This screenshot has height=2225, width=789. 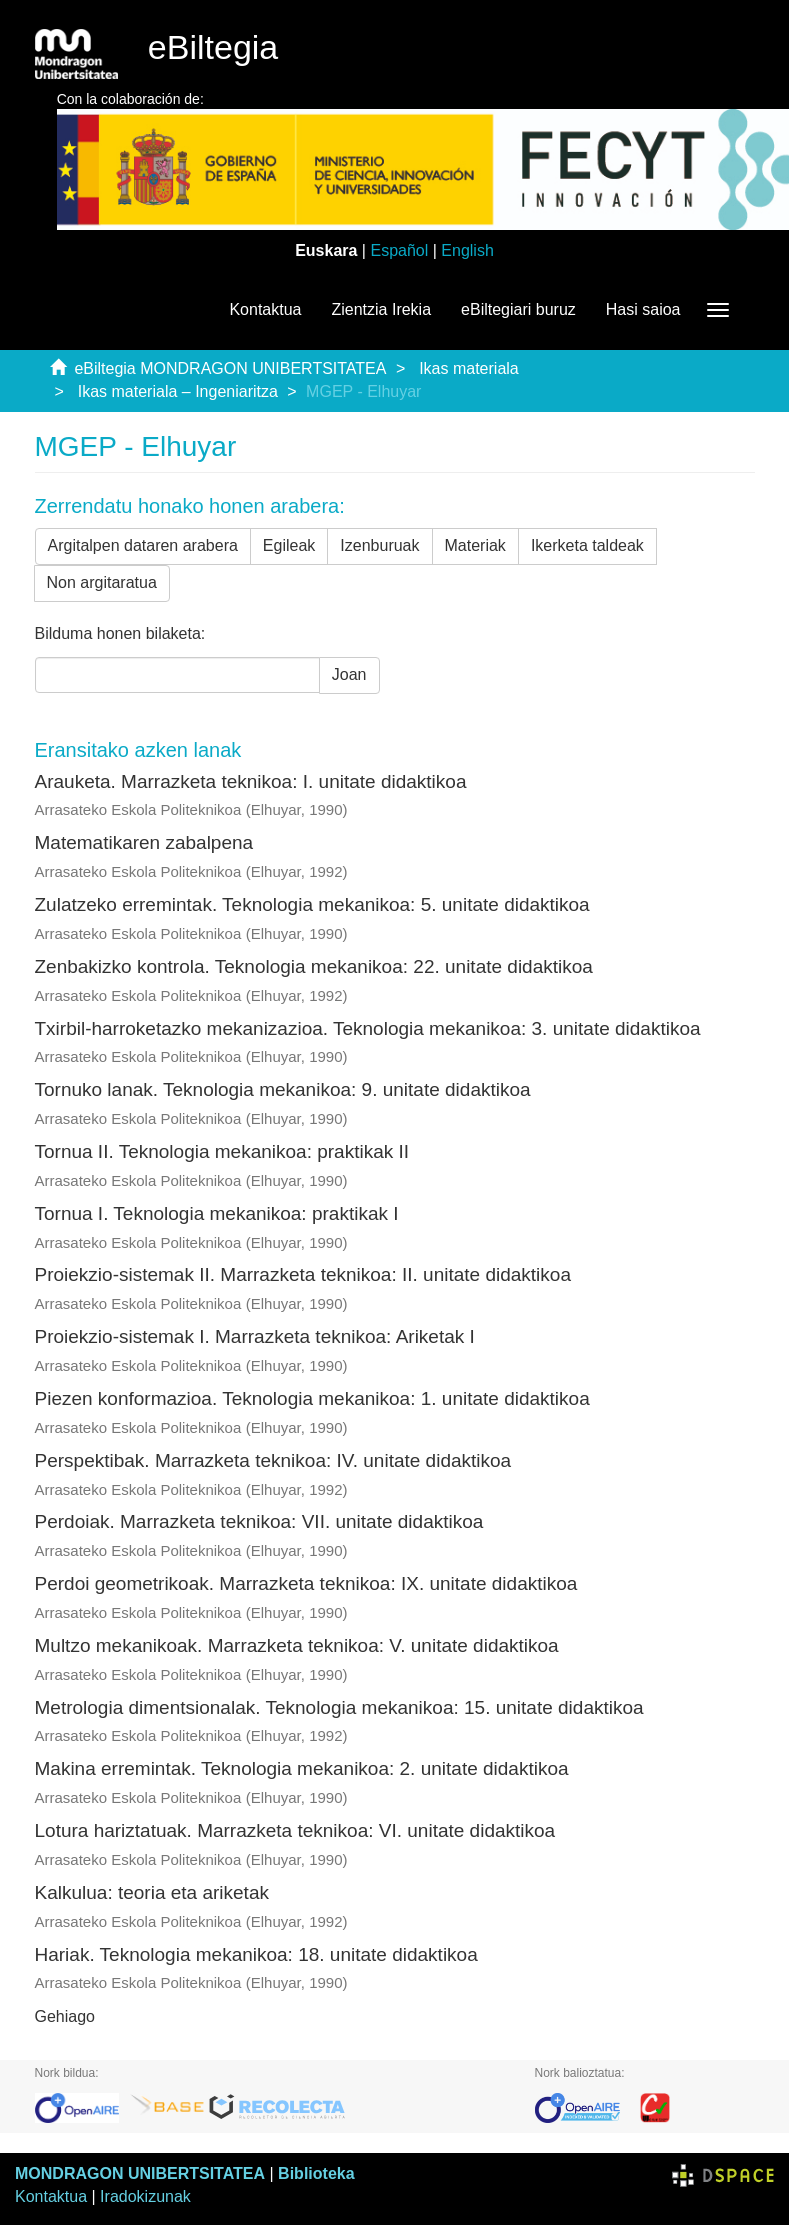 I want to click on Matematikaren zabalpena, so click(x=144, y=842).